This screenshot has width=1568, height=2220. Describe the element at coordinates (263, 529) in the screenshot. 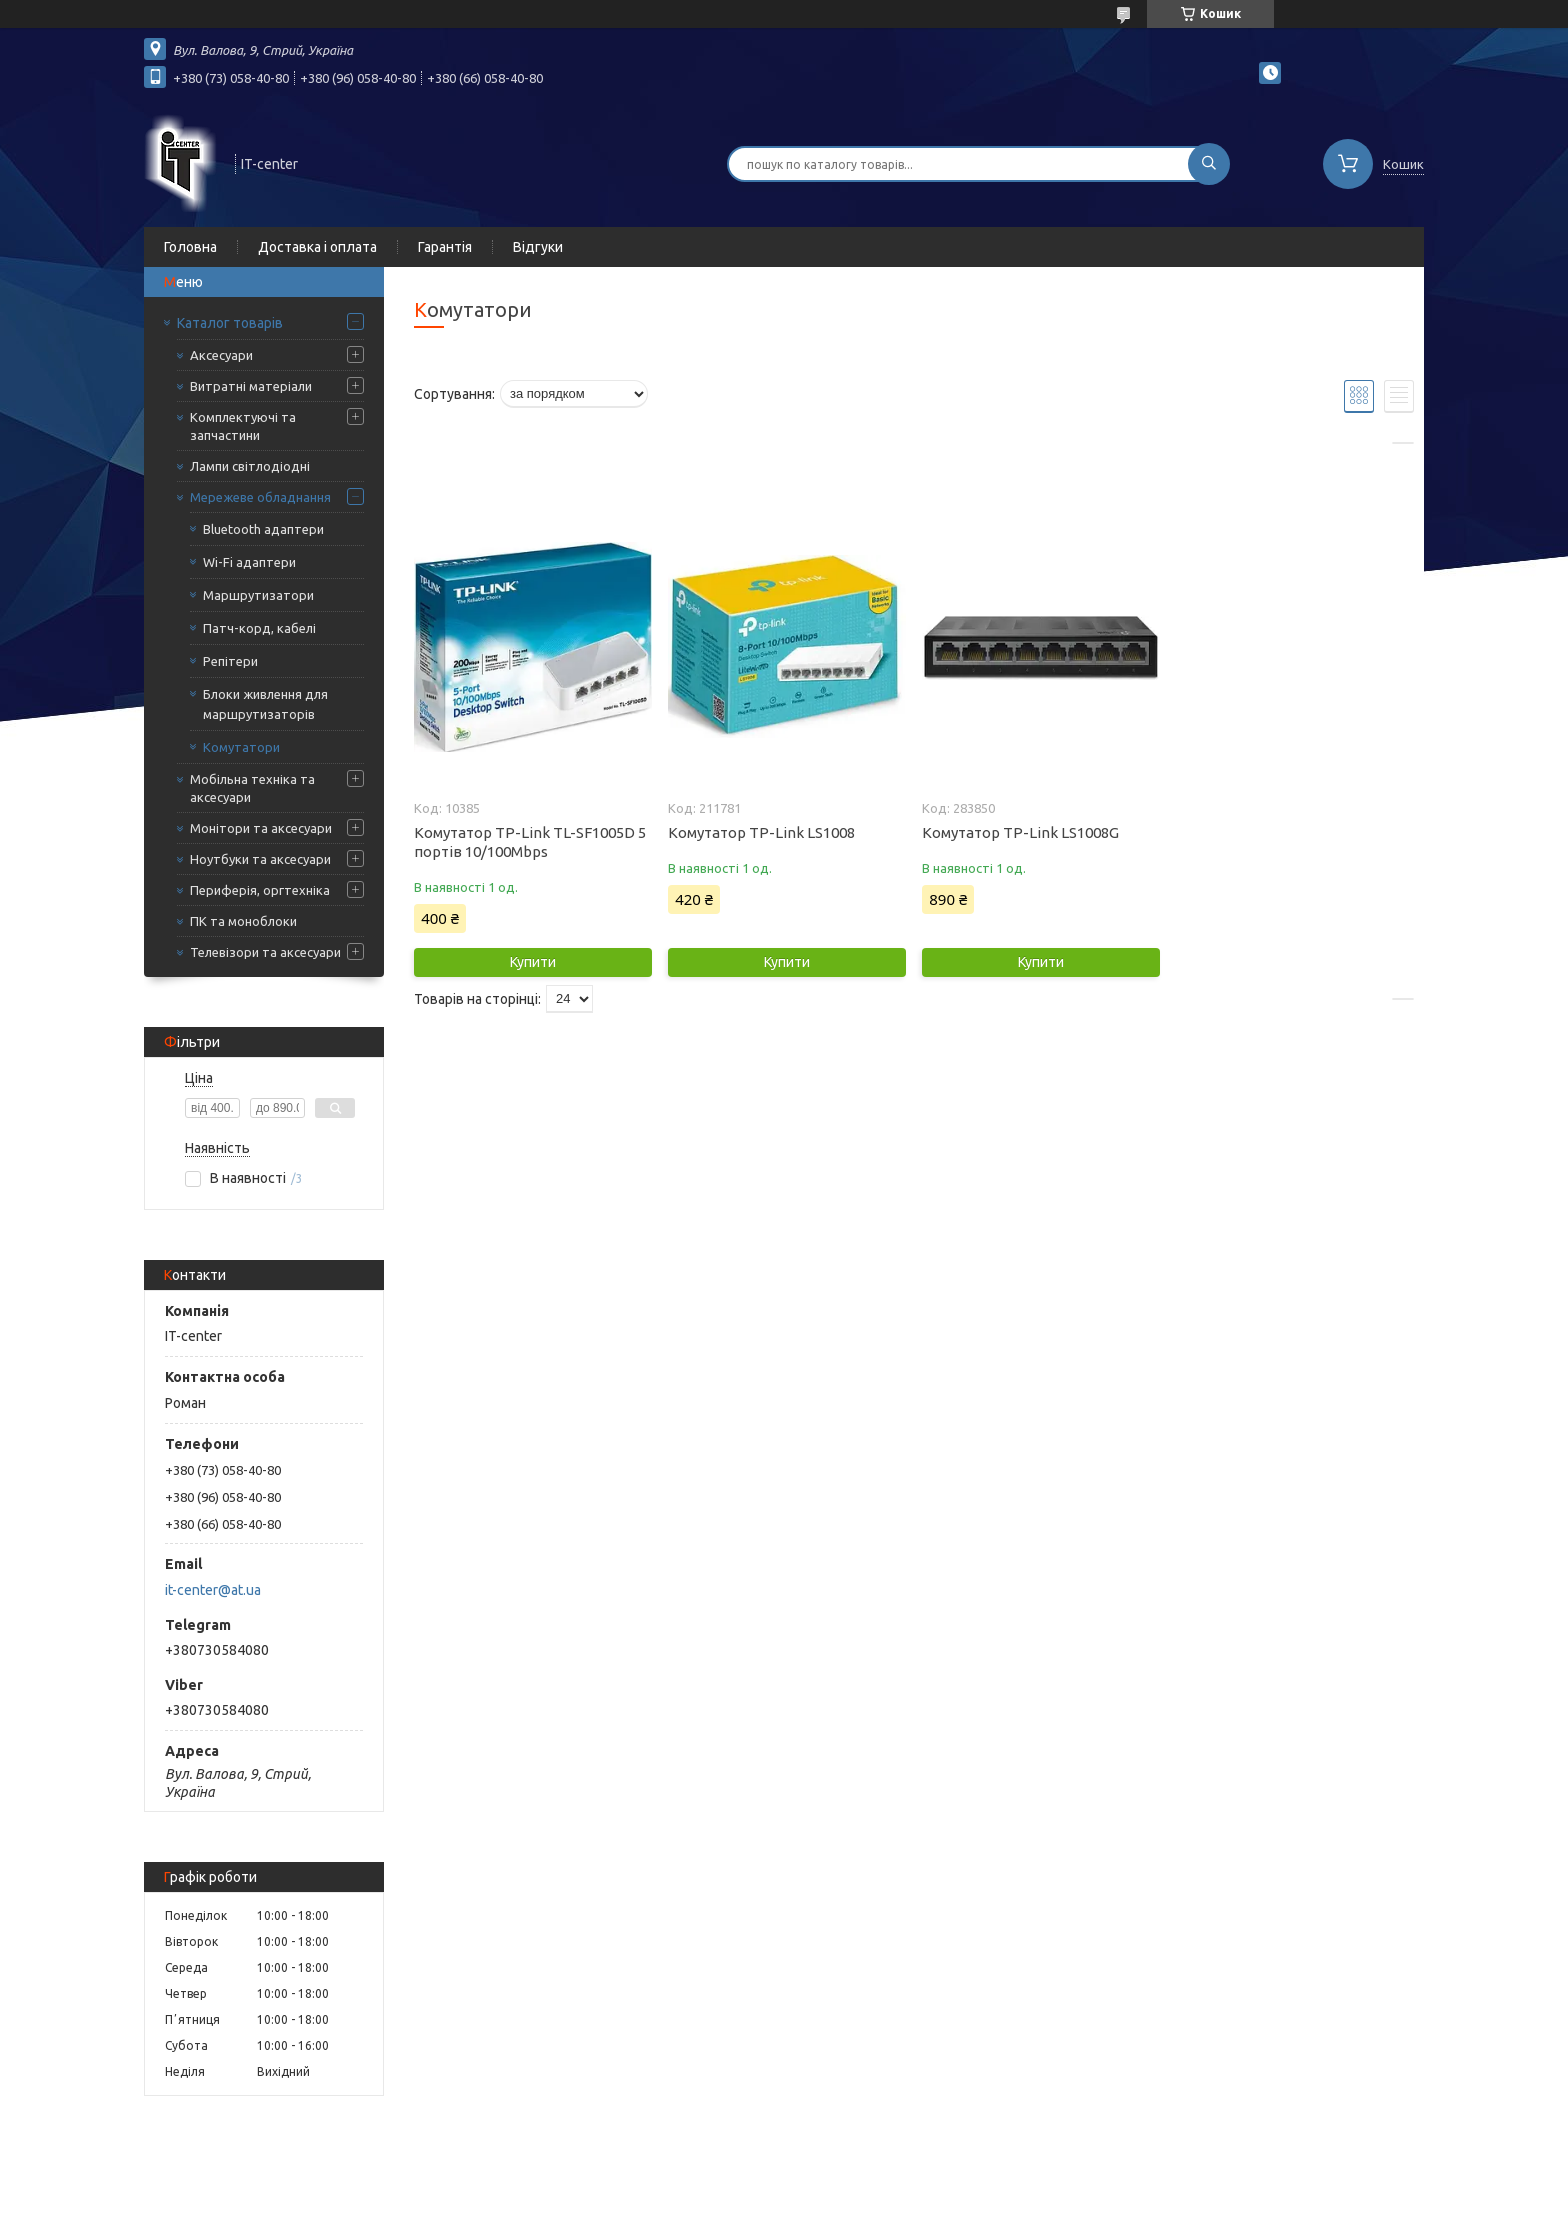

I see `Bluetooth адаптери` at that location.